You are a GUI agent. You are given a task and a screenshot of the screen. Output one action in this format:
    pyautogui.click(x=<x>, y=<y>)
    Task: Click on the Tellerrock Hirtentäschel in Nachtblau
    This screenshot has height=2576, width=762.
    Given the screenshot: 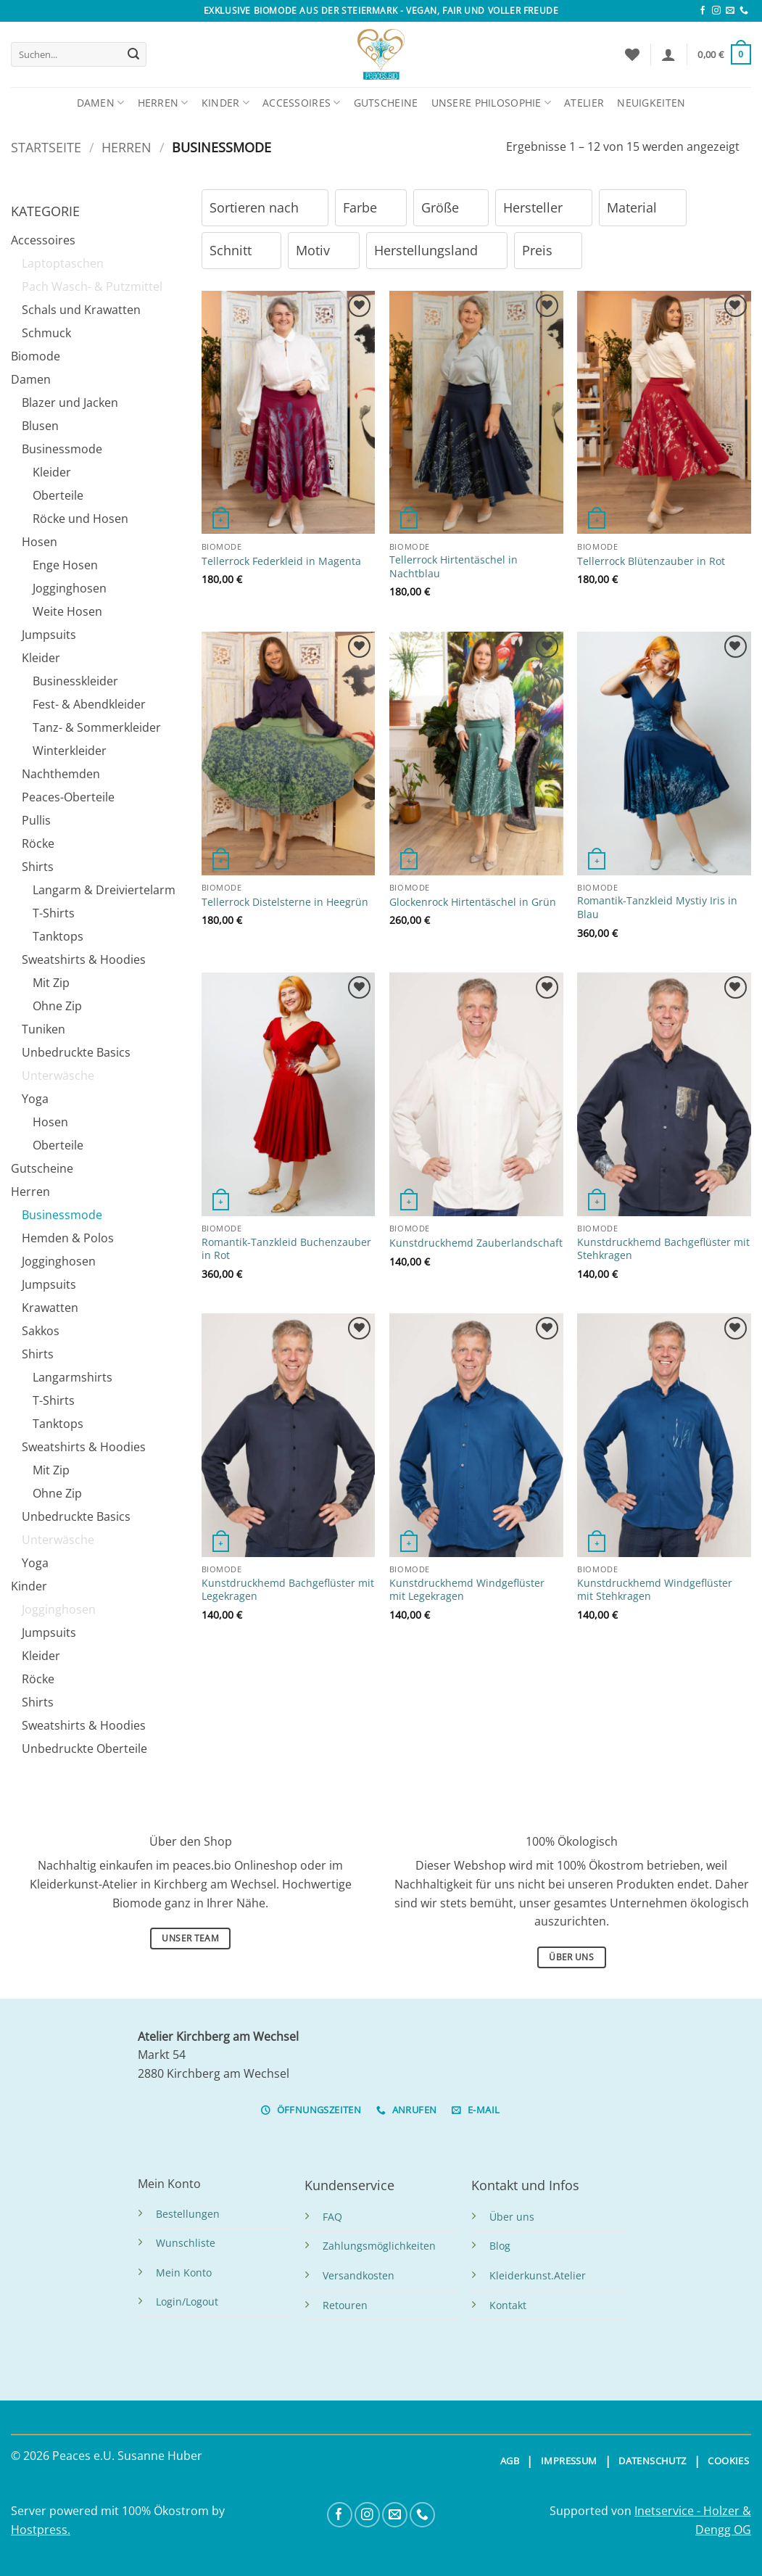 What is the action you would take?
    pyautogui.click(x=453, y=566)
    